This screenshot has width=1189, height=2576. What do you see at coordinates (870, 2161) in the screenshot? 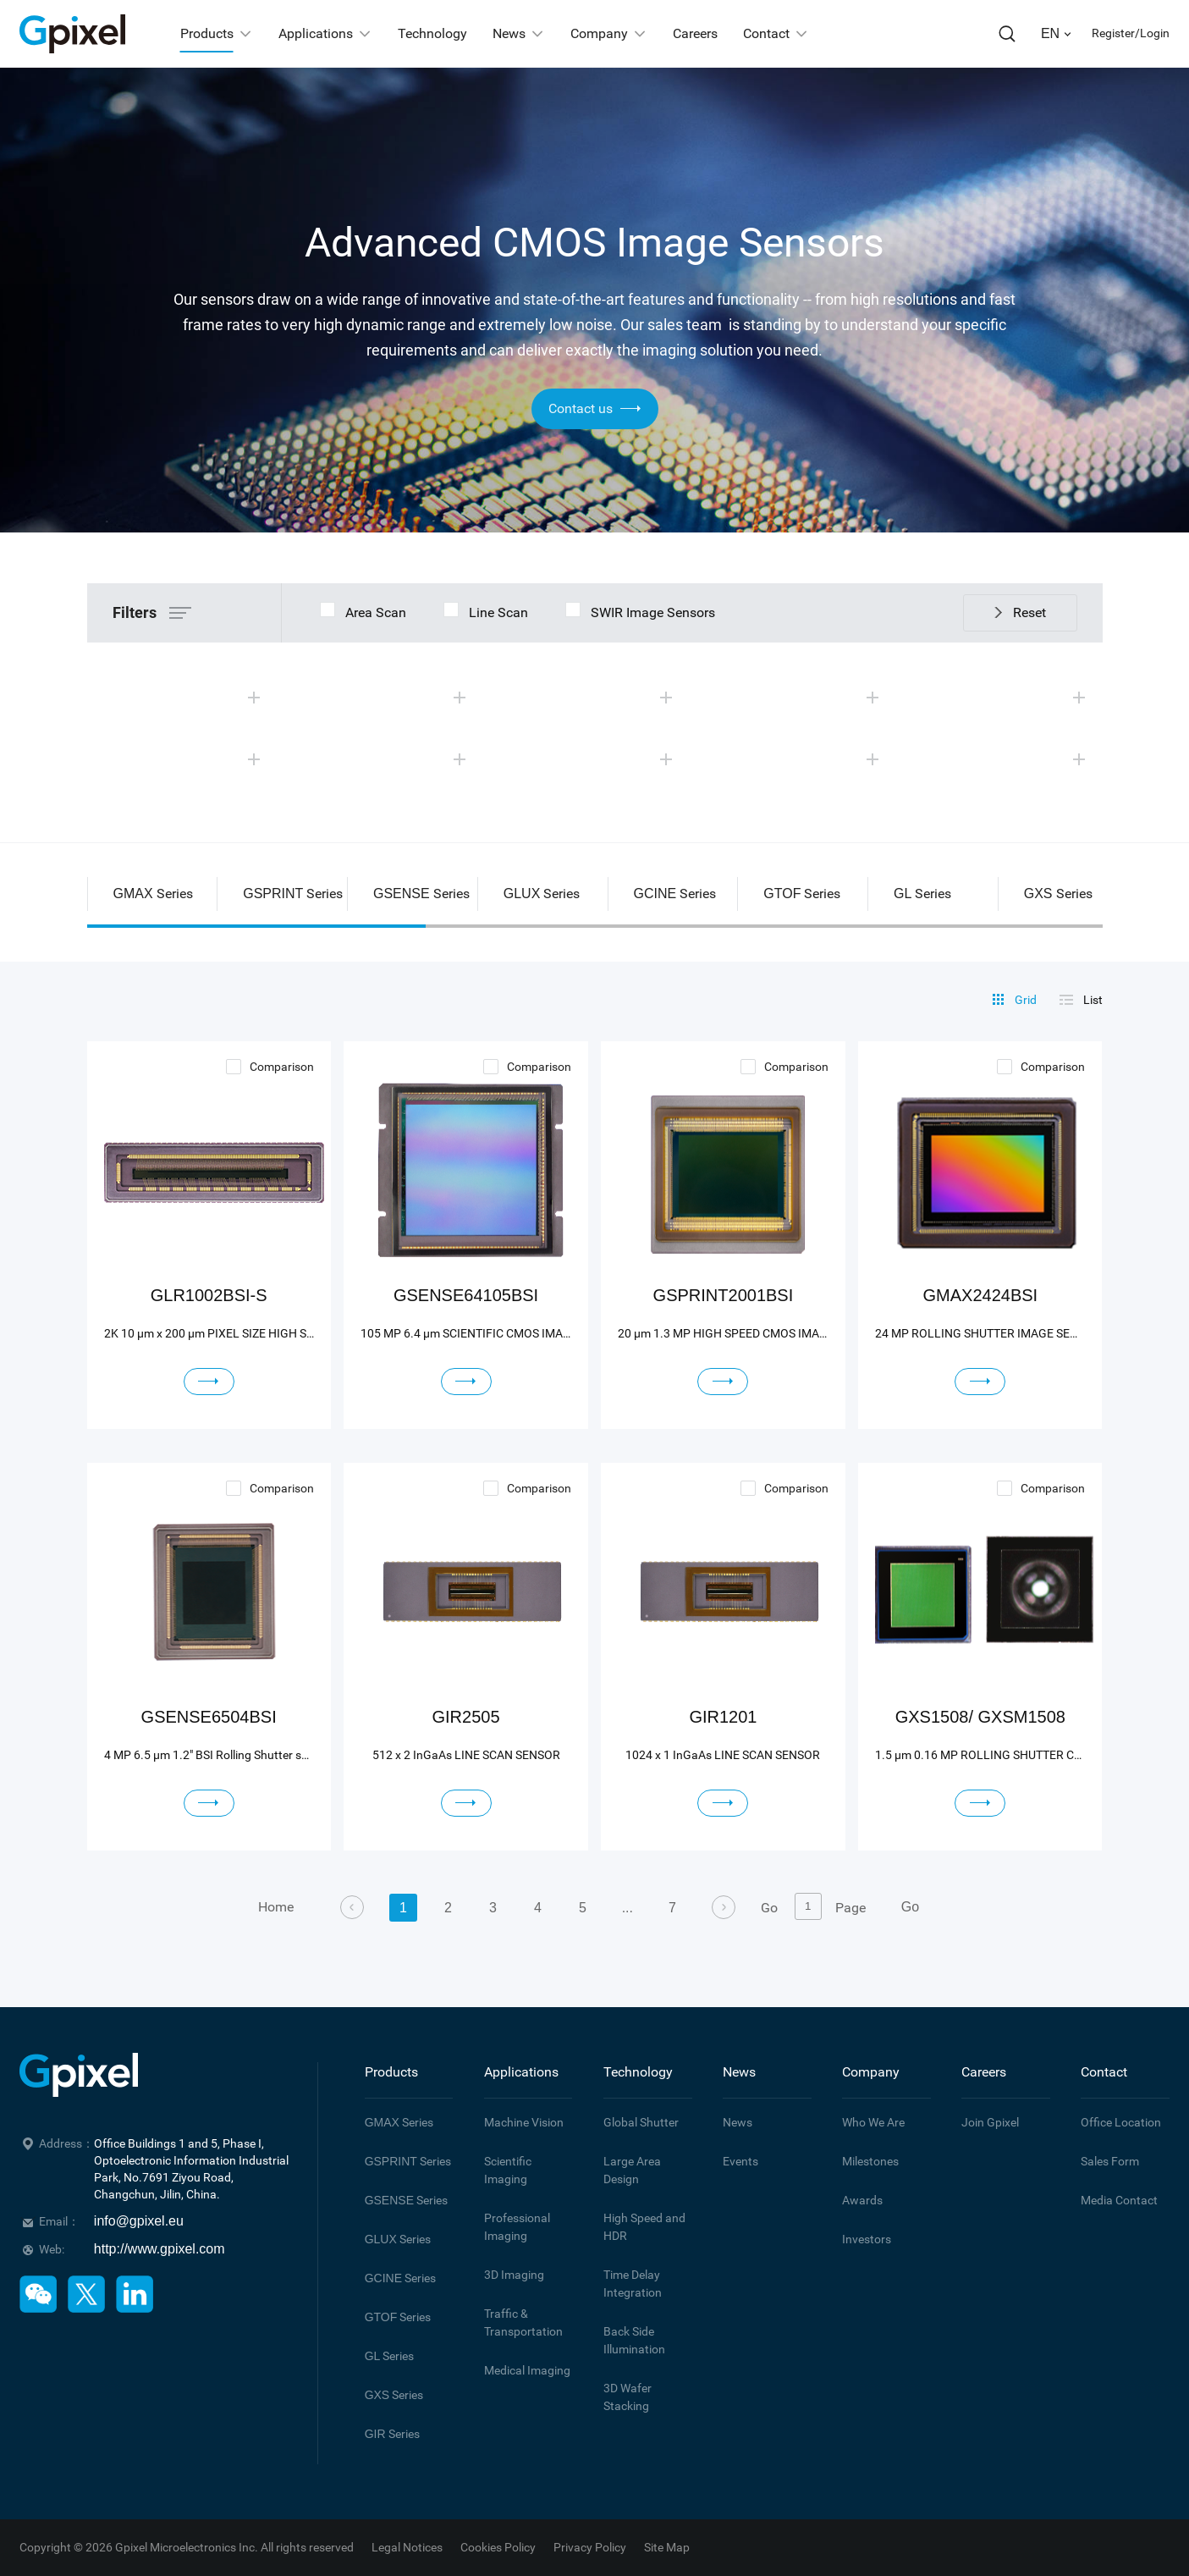
I see `Milestones` at bounding box center [870, 2161].